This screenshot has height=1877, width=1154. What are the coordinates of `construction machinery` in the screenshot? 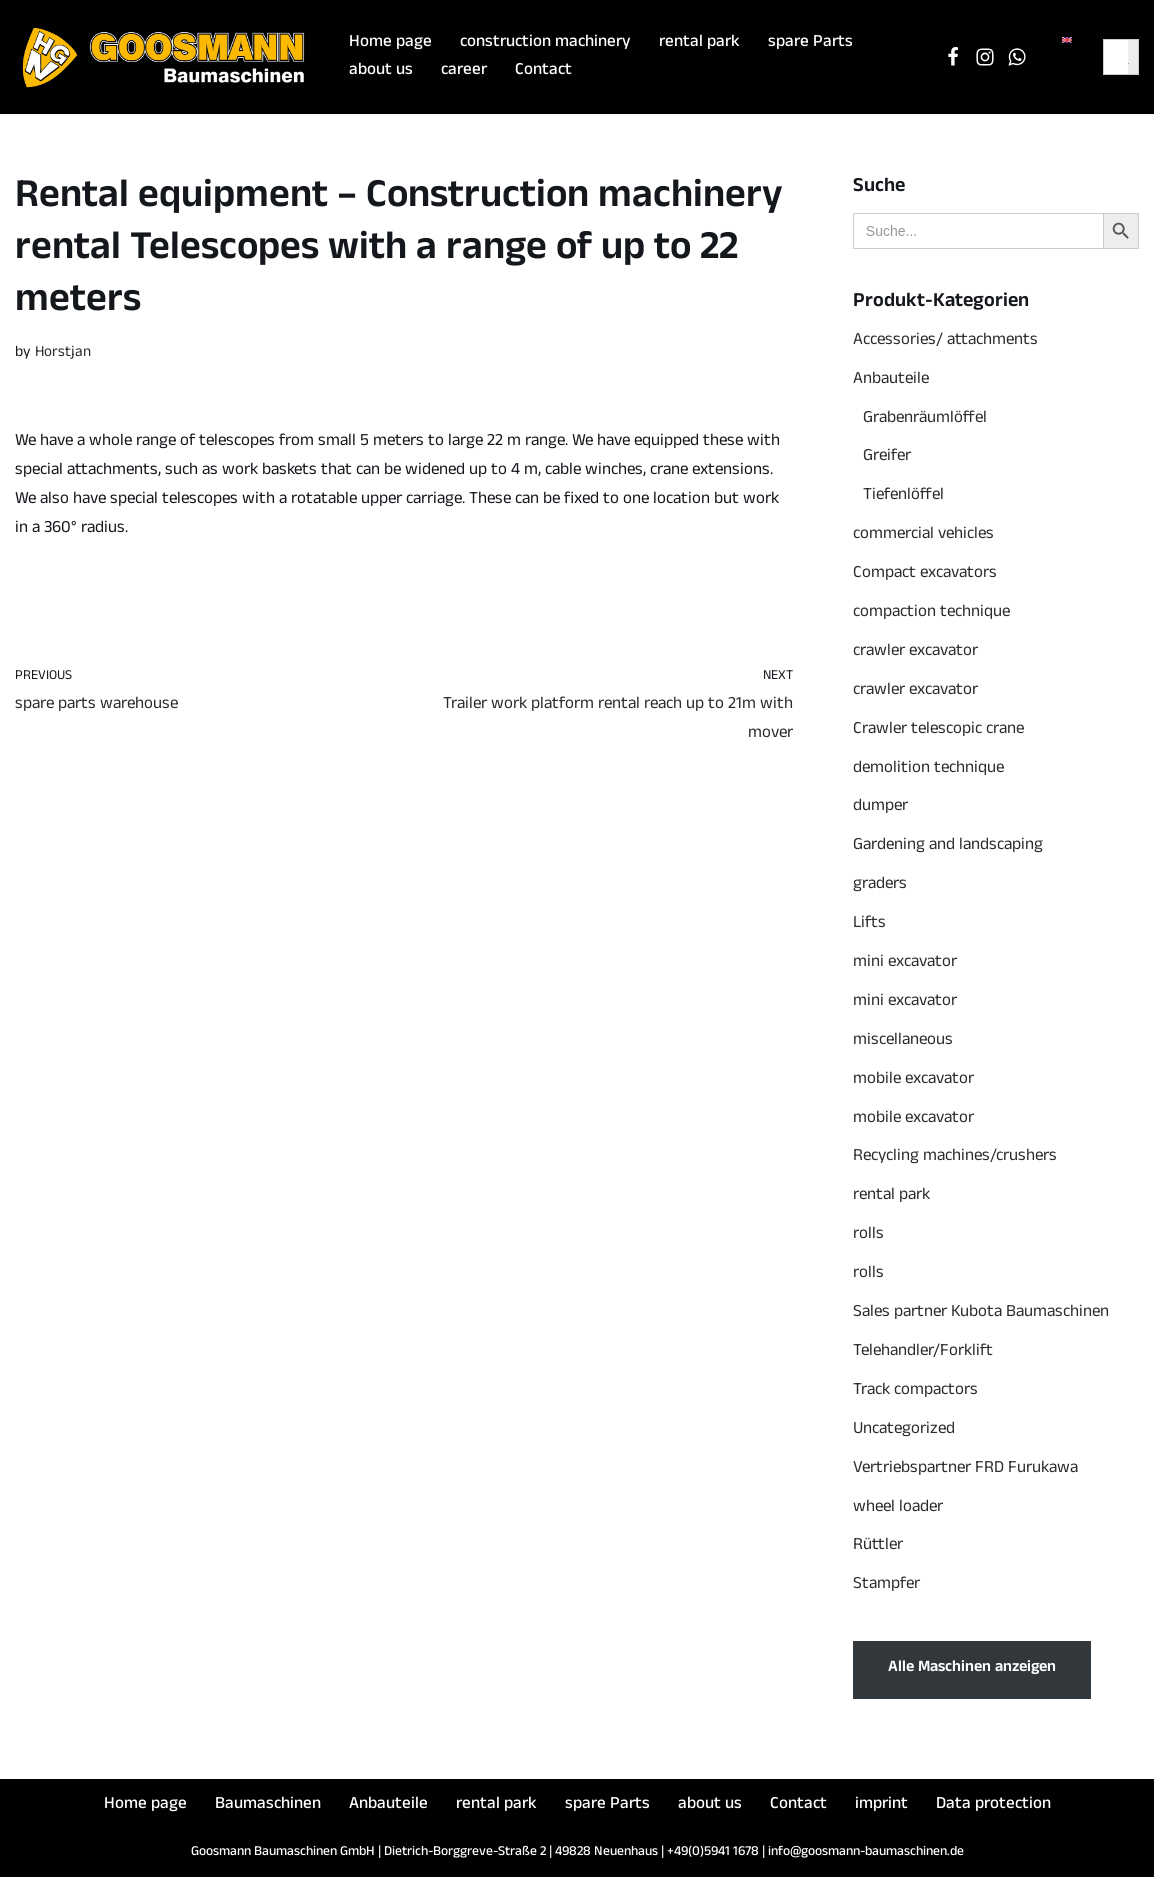 It's located at (545, 43).